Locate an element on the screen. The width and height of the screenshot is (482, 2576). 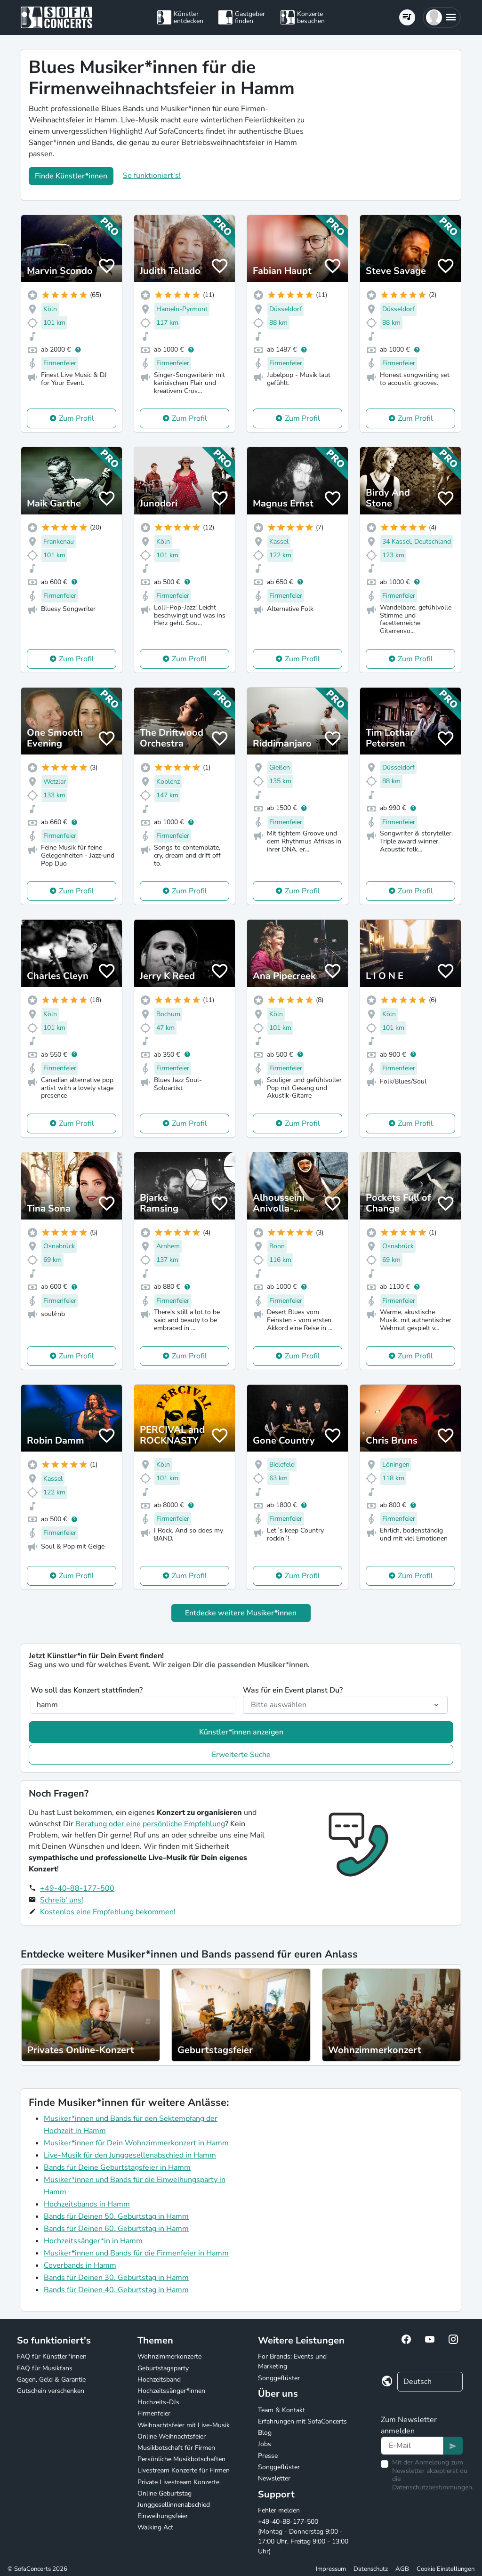
FAQ für Künstler*innen is located at coordinates (52, 2356).